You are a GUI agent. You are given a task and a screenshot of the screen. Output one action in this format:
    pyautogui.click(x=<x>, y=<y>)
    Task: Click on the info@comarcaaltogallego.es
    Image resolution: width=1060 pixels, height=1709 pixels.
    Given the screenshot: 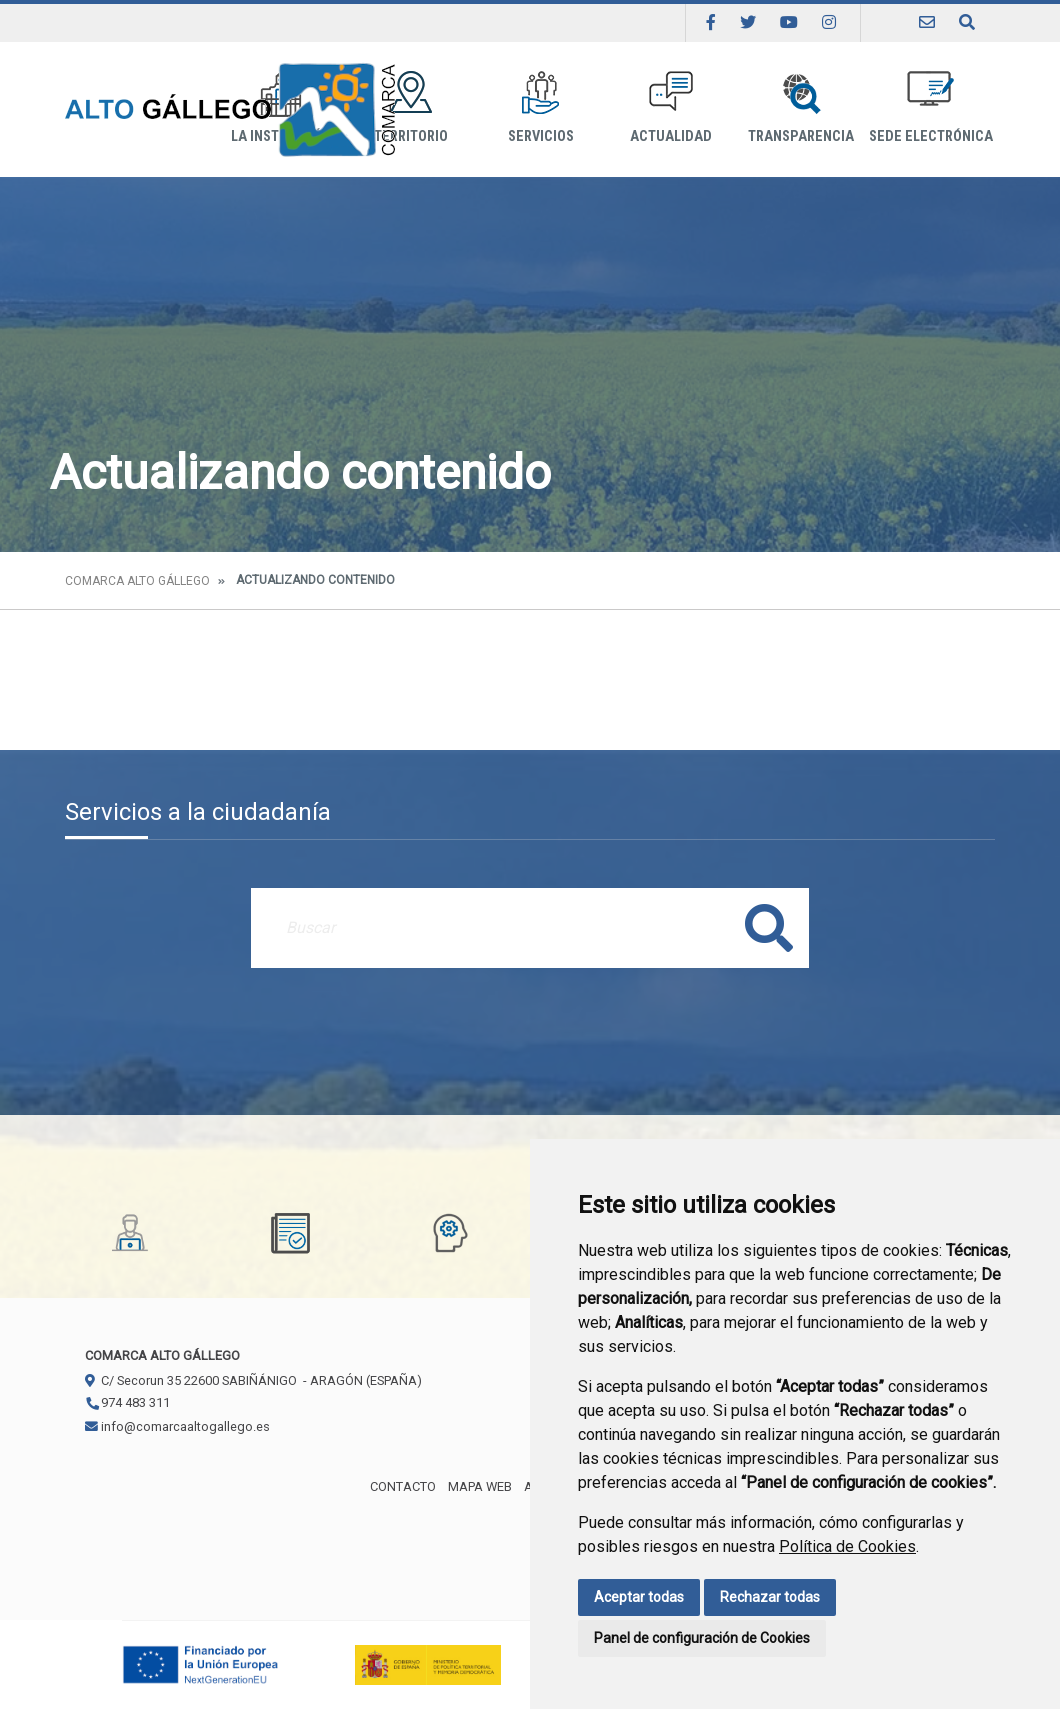 What is the action you would take?
    pyautogui.click(x=177, y=1426)
    